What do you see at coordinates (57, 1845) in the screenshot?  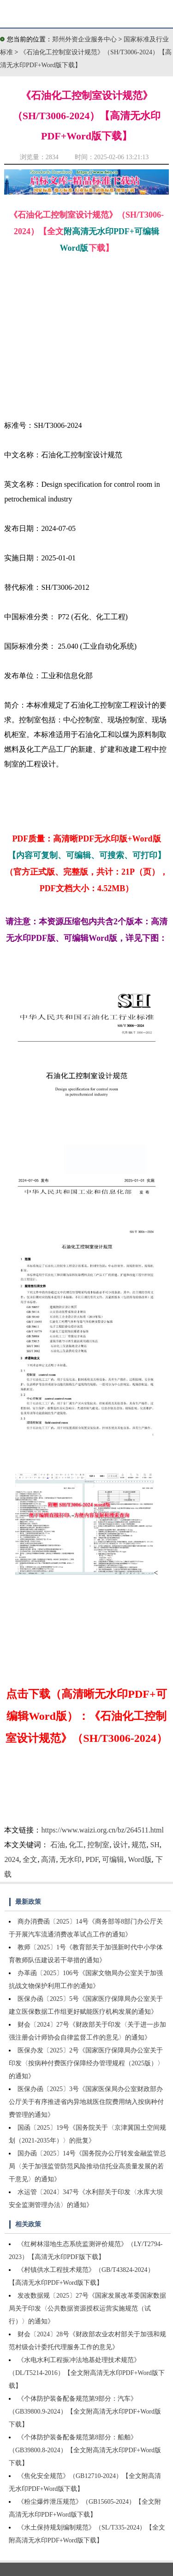 I see `石油` at bounding box center [57, 1845].